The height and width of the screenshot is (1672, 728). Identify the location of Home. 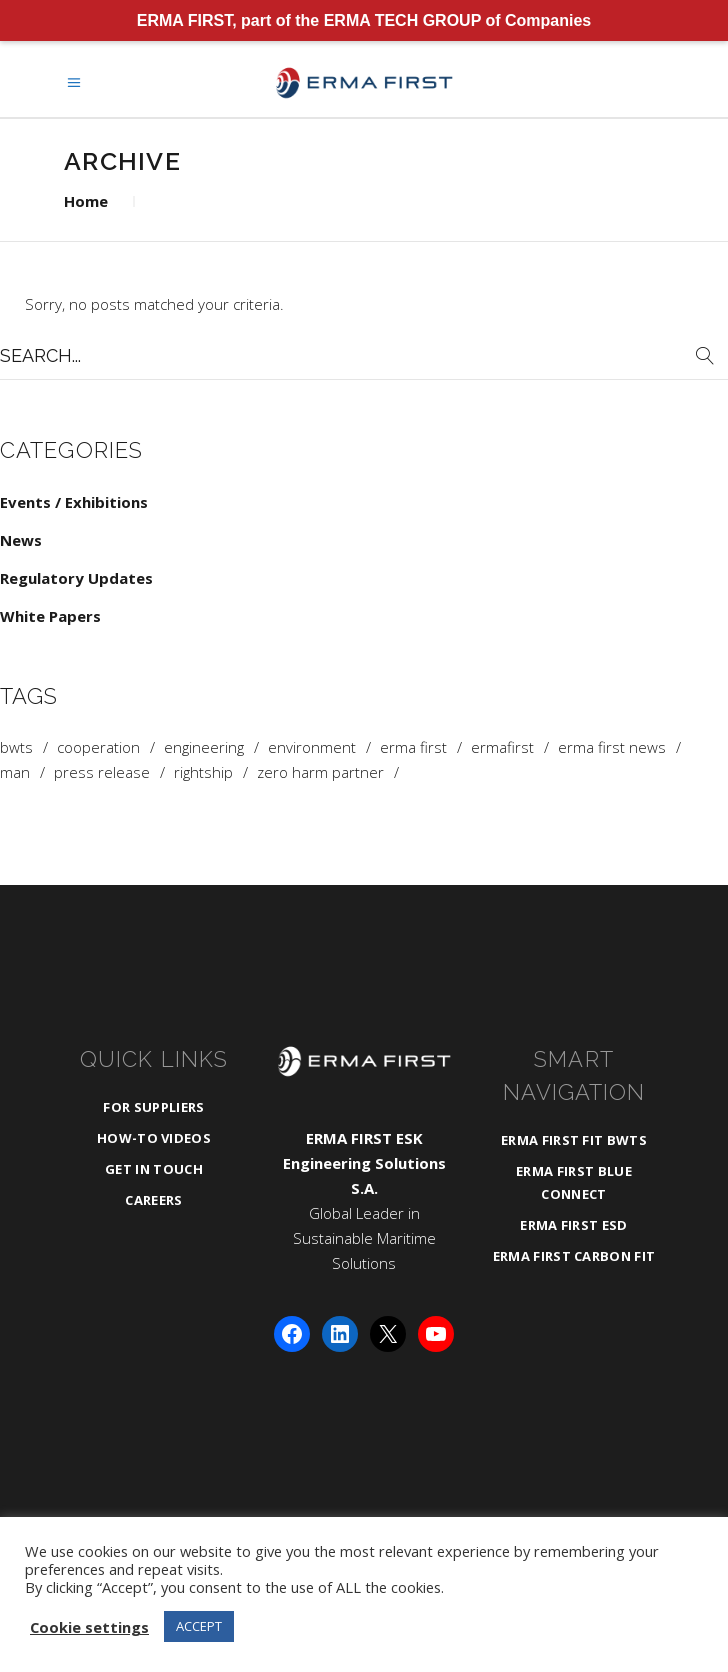
(86, 201).